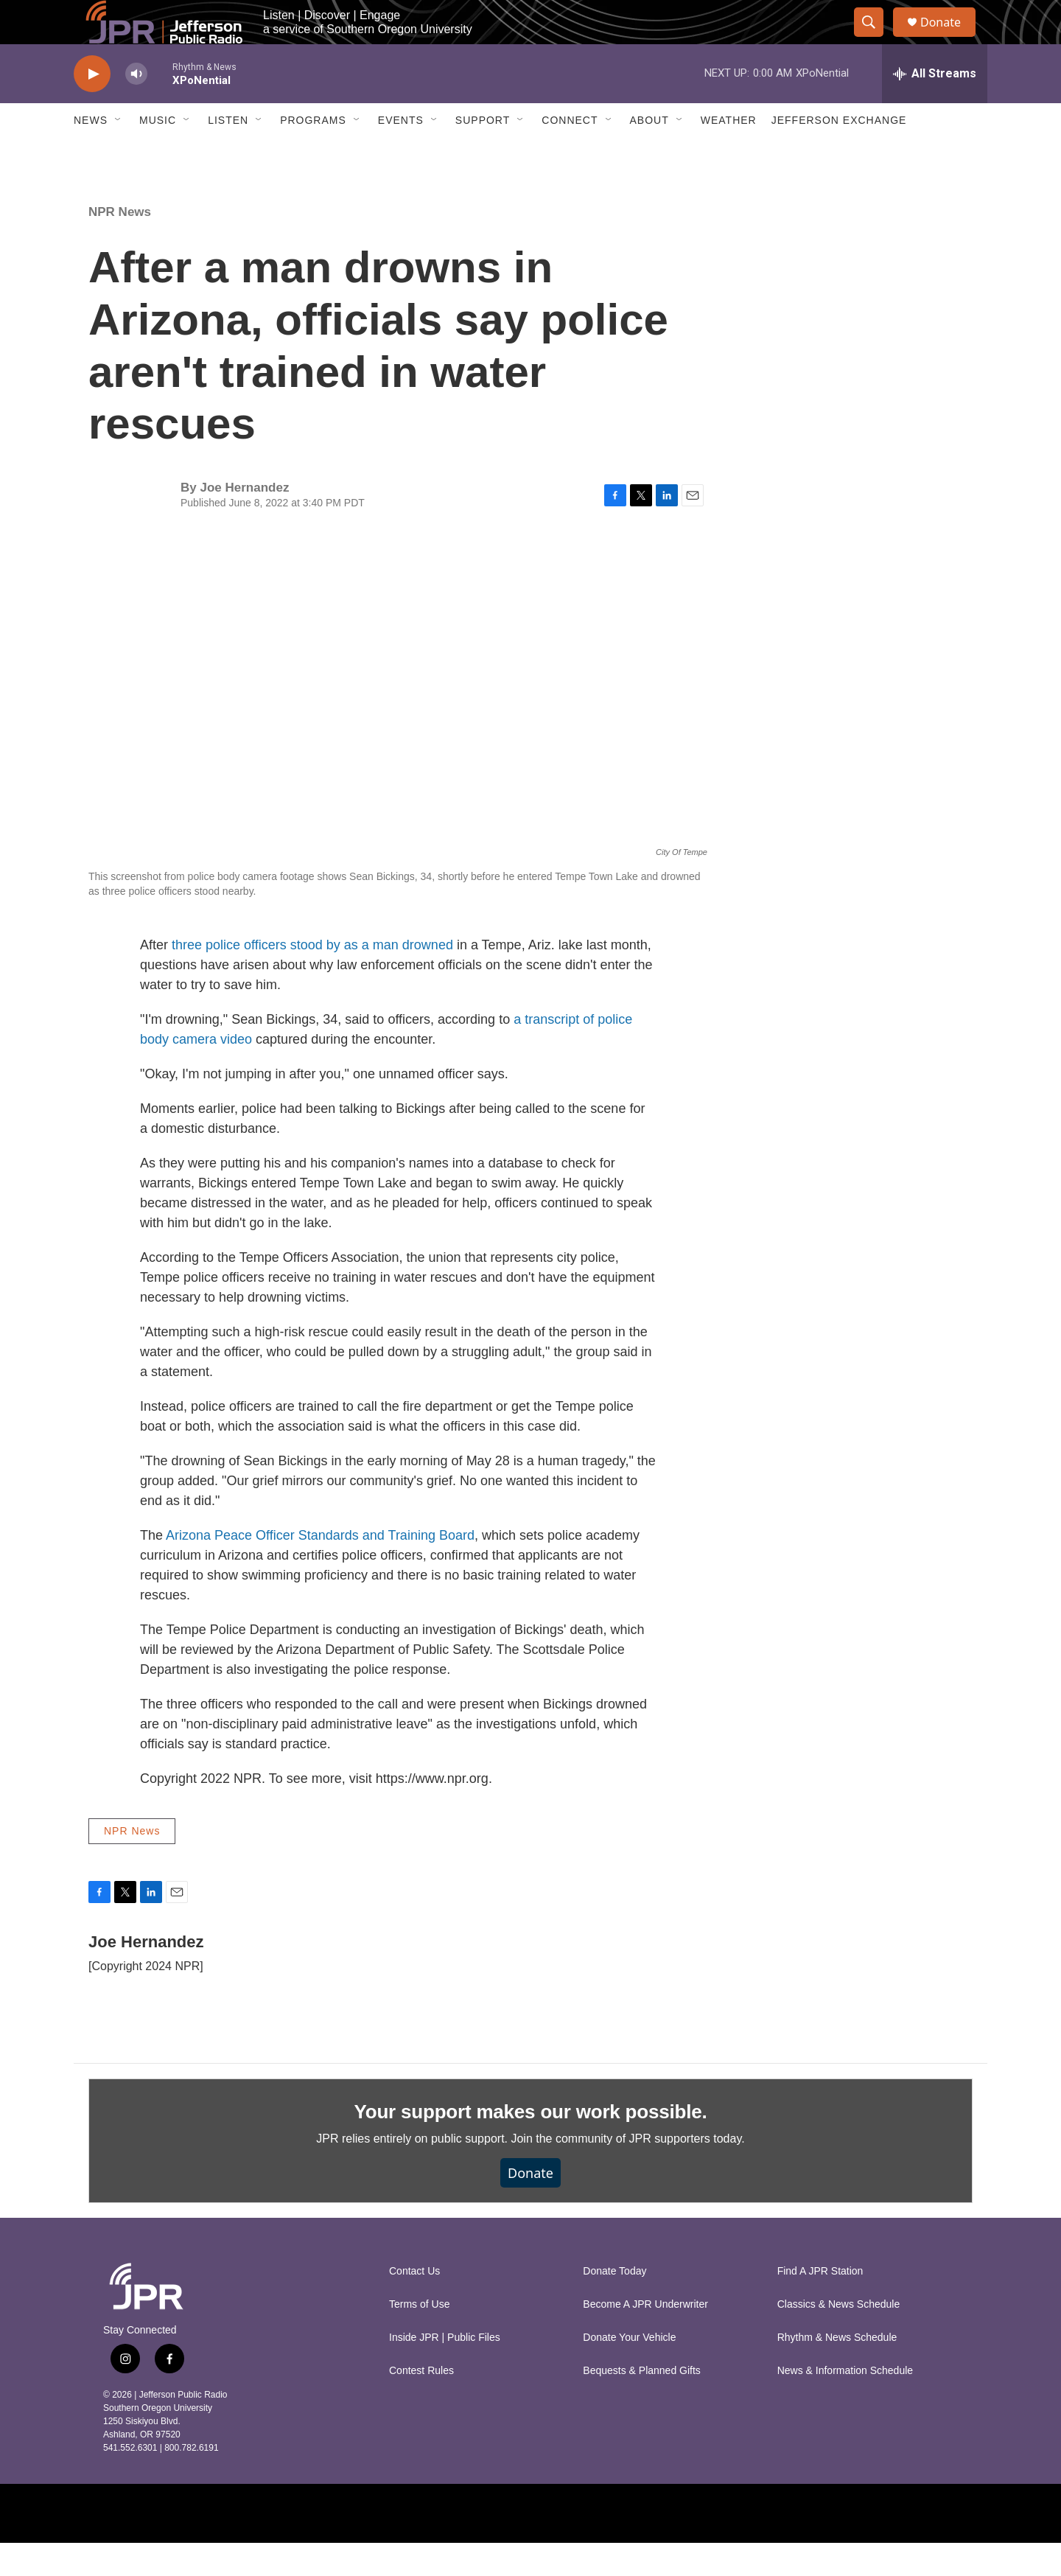 This screenshot has width=1061, height=2576. Describe the element at coordinates (845, 2403) in the screenshot. I see `News & Information Schedule` at that location.